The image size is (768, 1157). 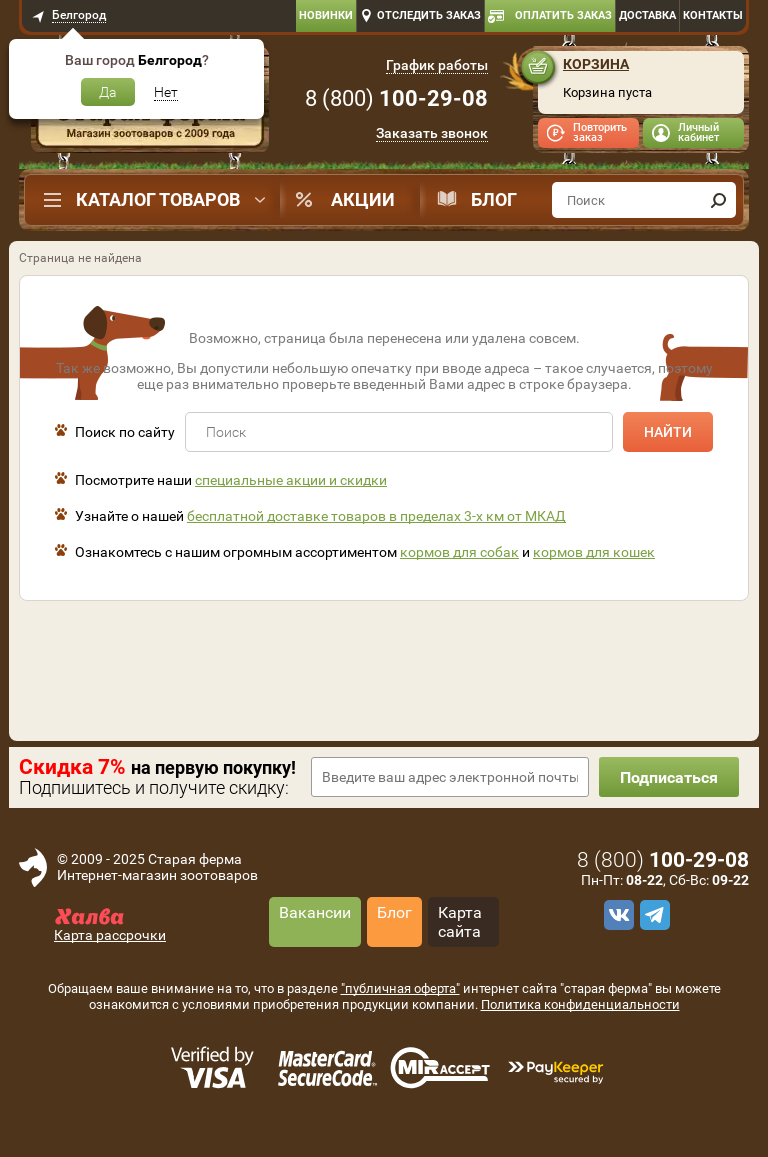 What do you see at coordinates (647, 15) in the screenshot?
I see `Доставка` at bounding box center [647, 15].